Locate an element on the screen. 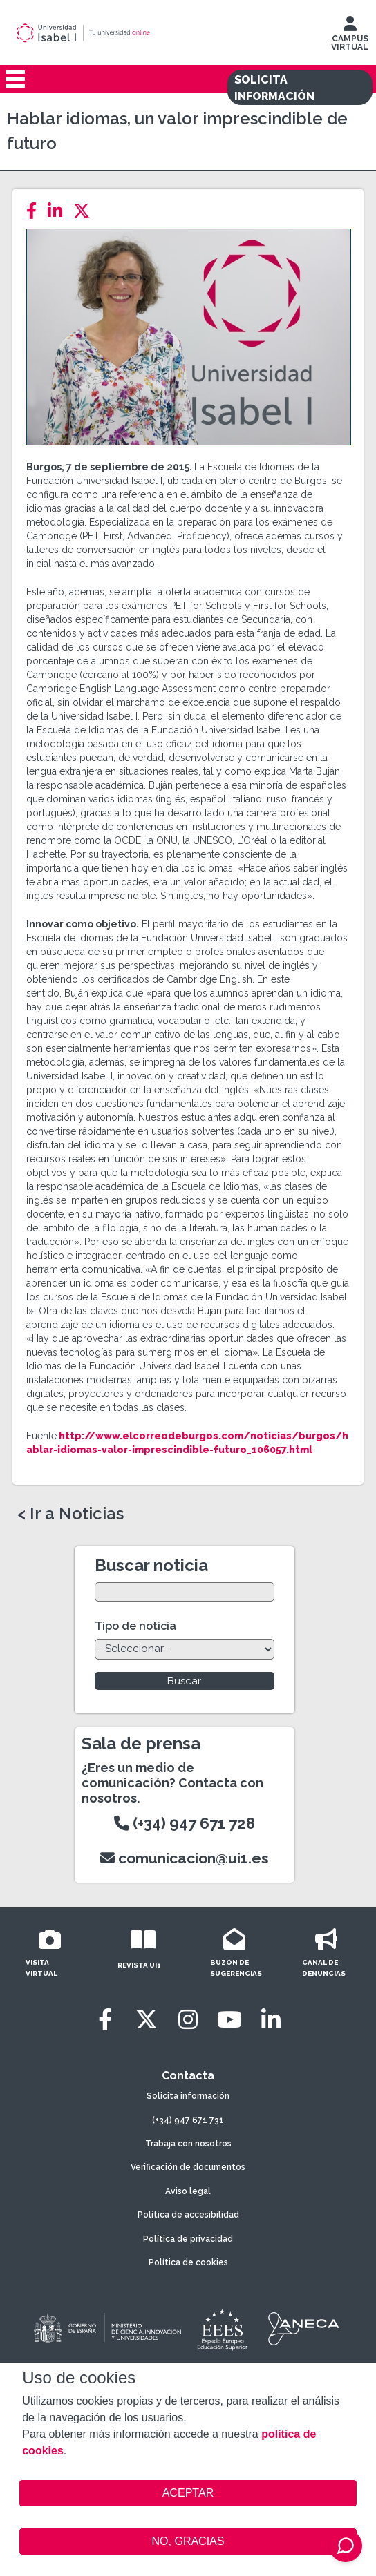 The height and width of the screenshot is (2576, 376). Aviso legal is located at coordinates (188, 2191).